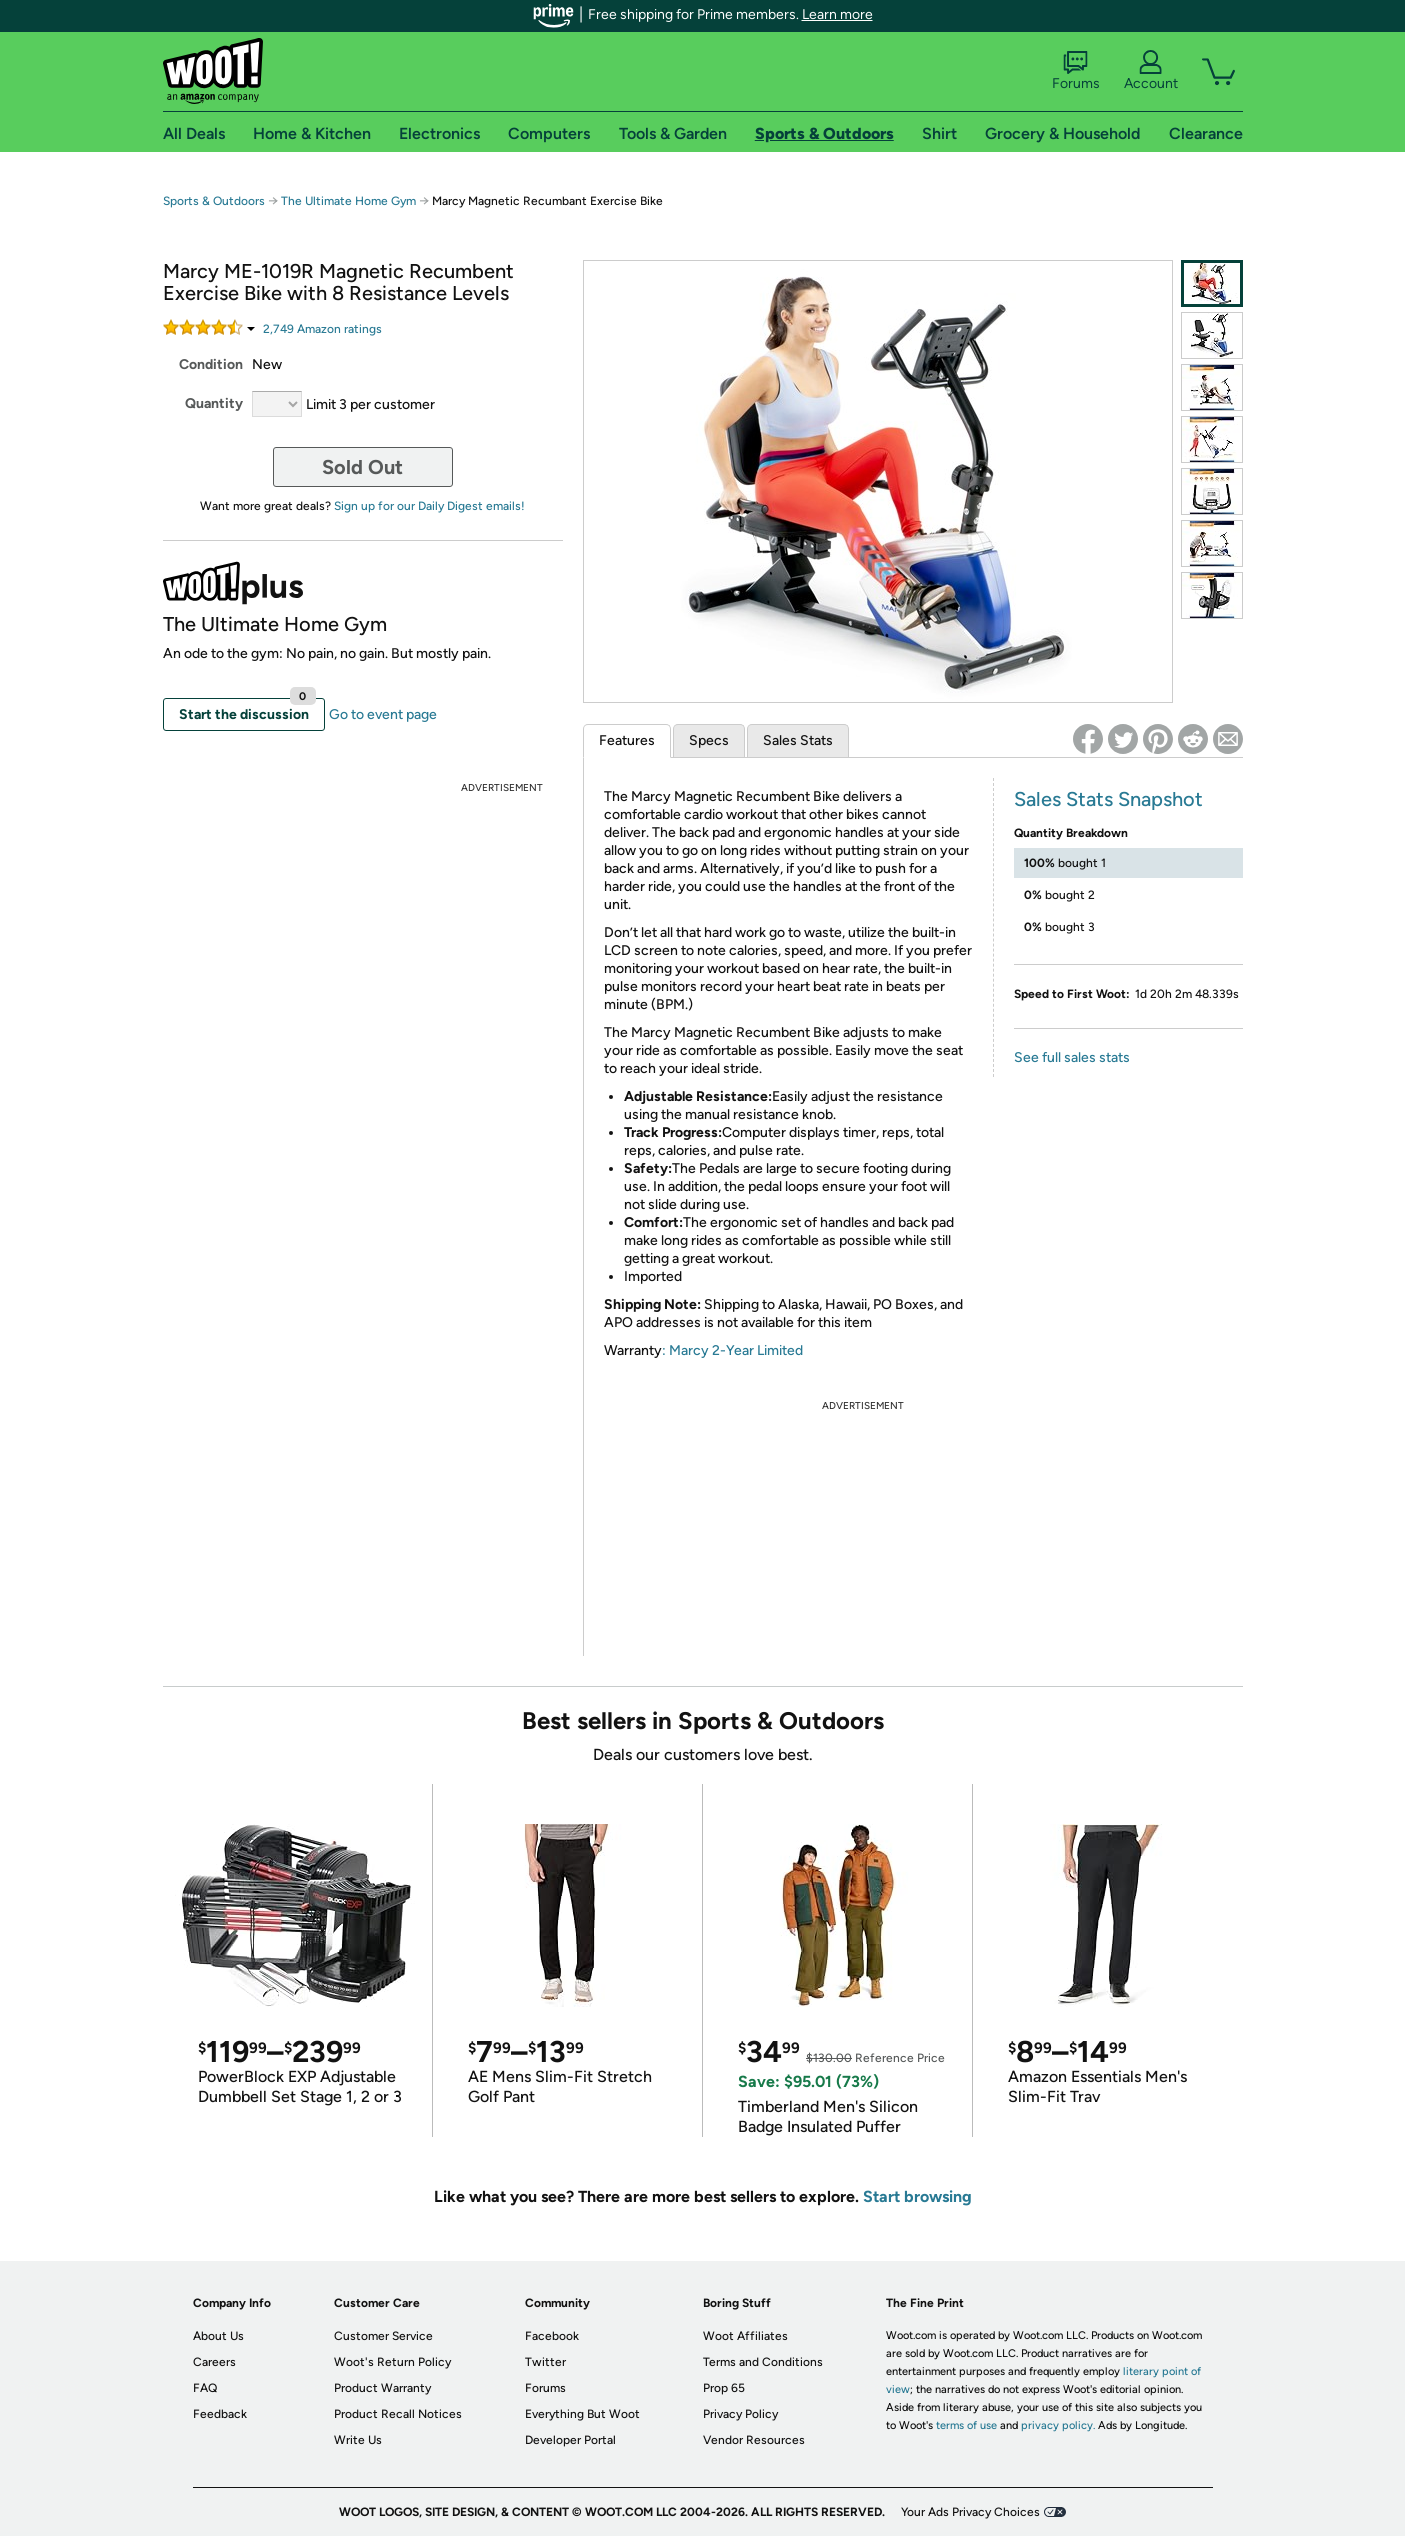 The width and height of the screenshot is (1405, 2536). What do you see at coordinates (570, 2440) in the screenshot?
I see `Developer Portal` at bounding box center [570, 2440].